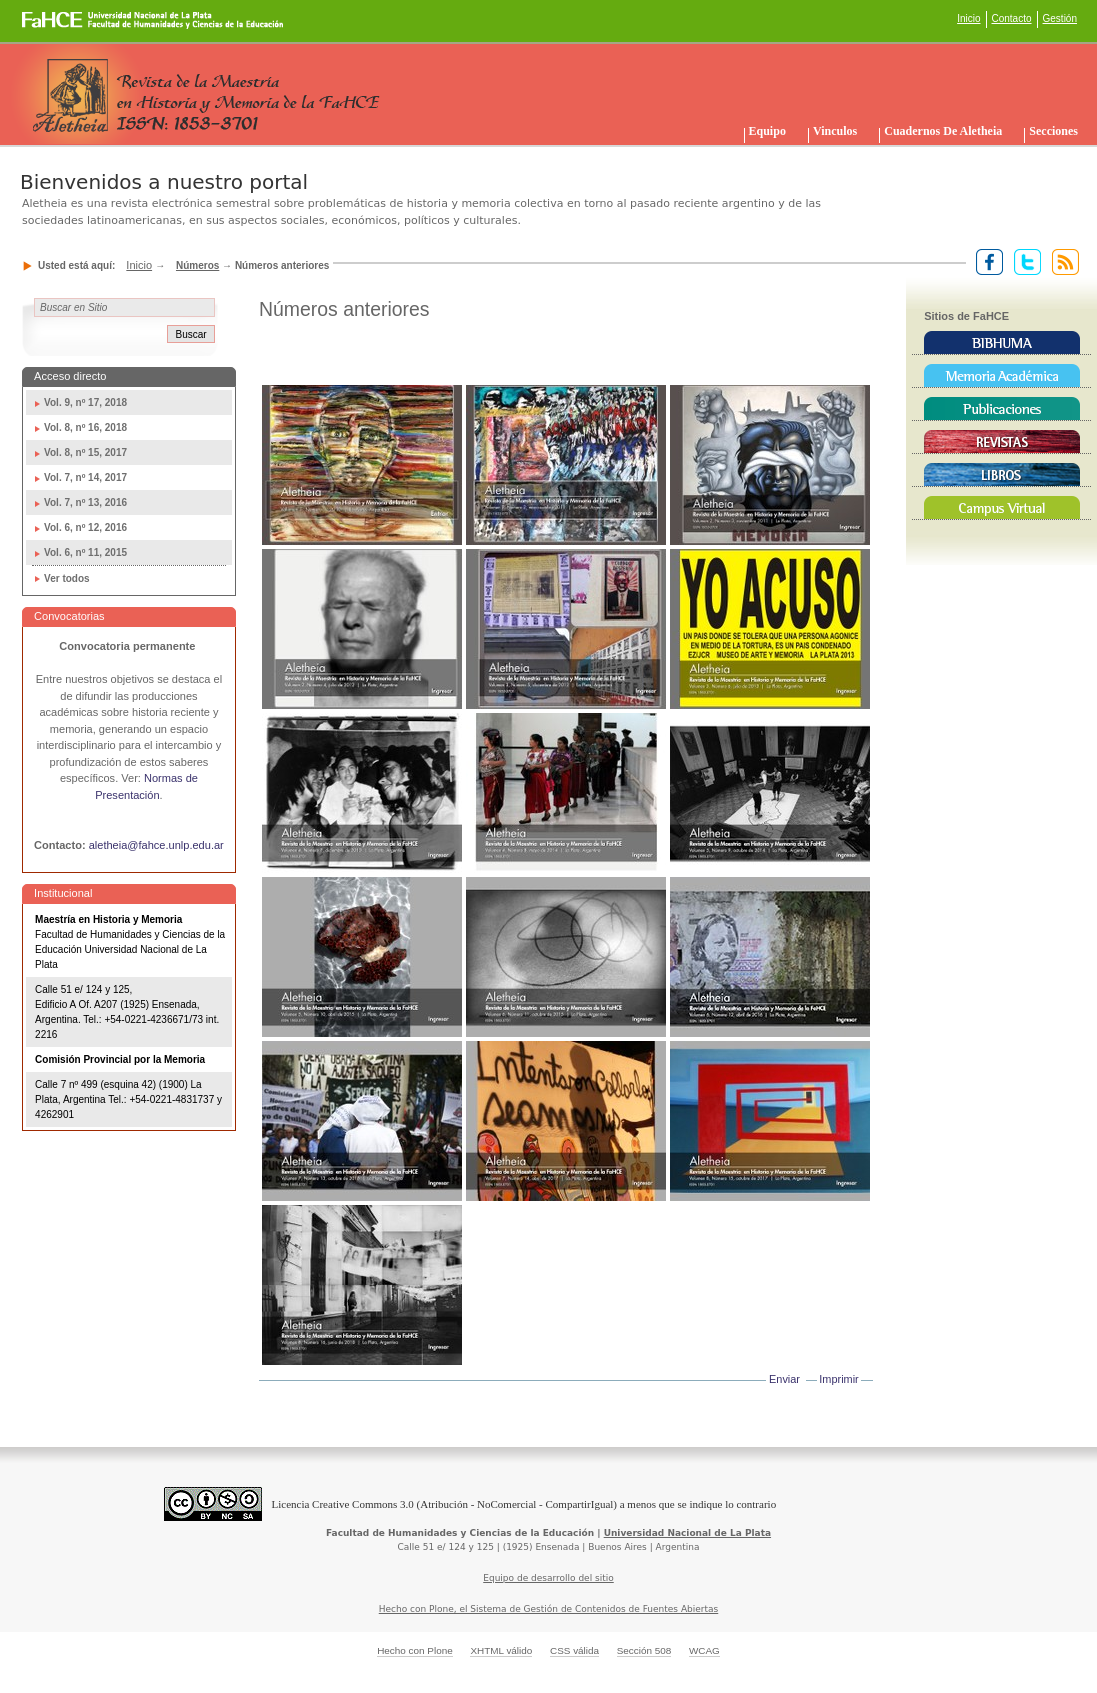 Image resolution: width=1097 pixels, height=1693 pixels. What do you see at coordinates (838, 1379) in the screenshot?
I see `Imprimir` at bounding box center [838, 1379].